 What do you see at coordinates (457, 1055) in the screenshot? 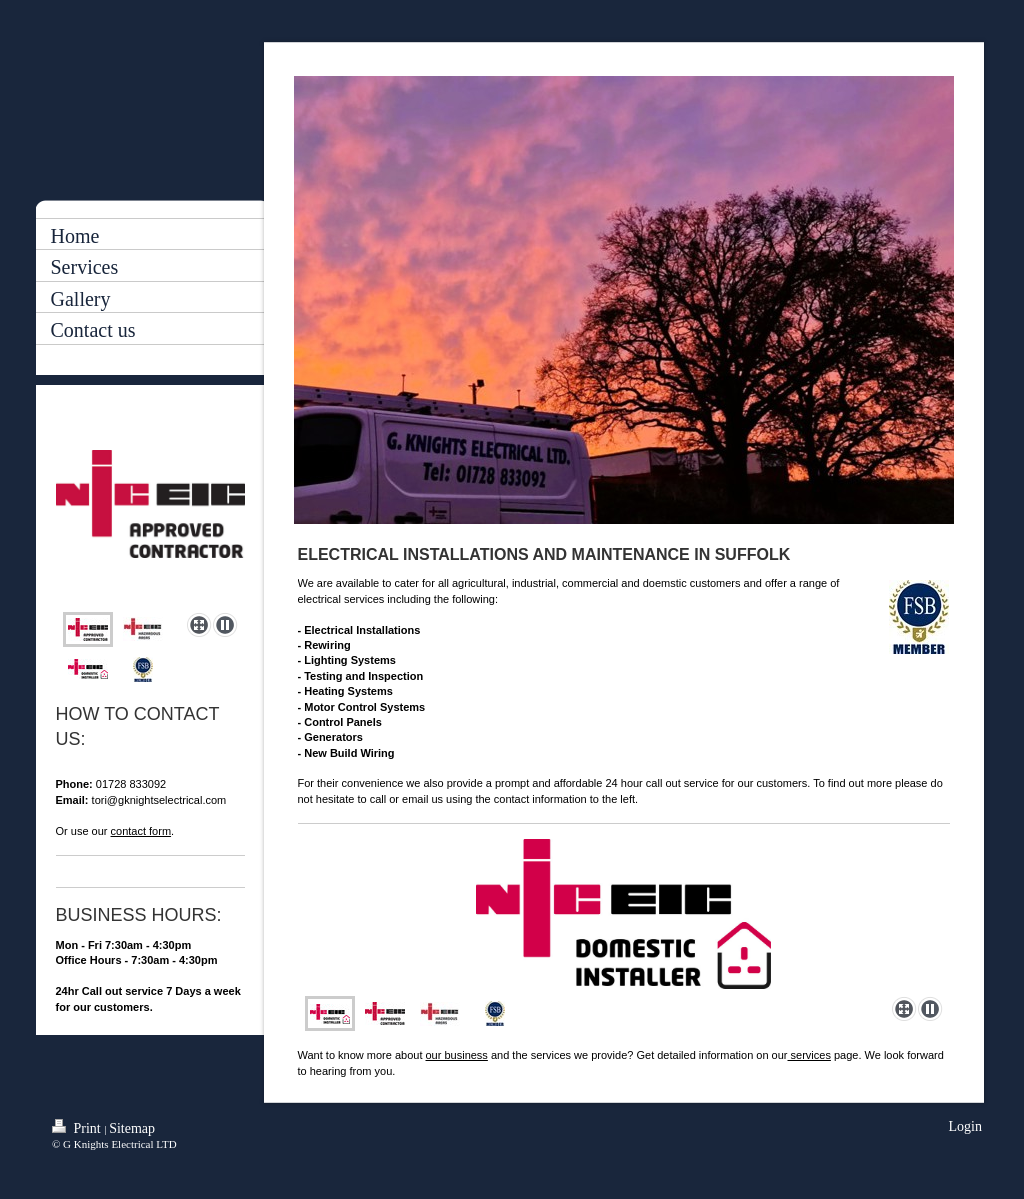
I see `our business` at bounding box center [457, 1055].